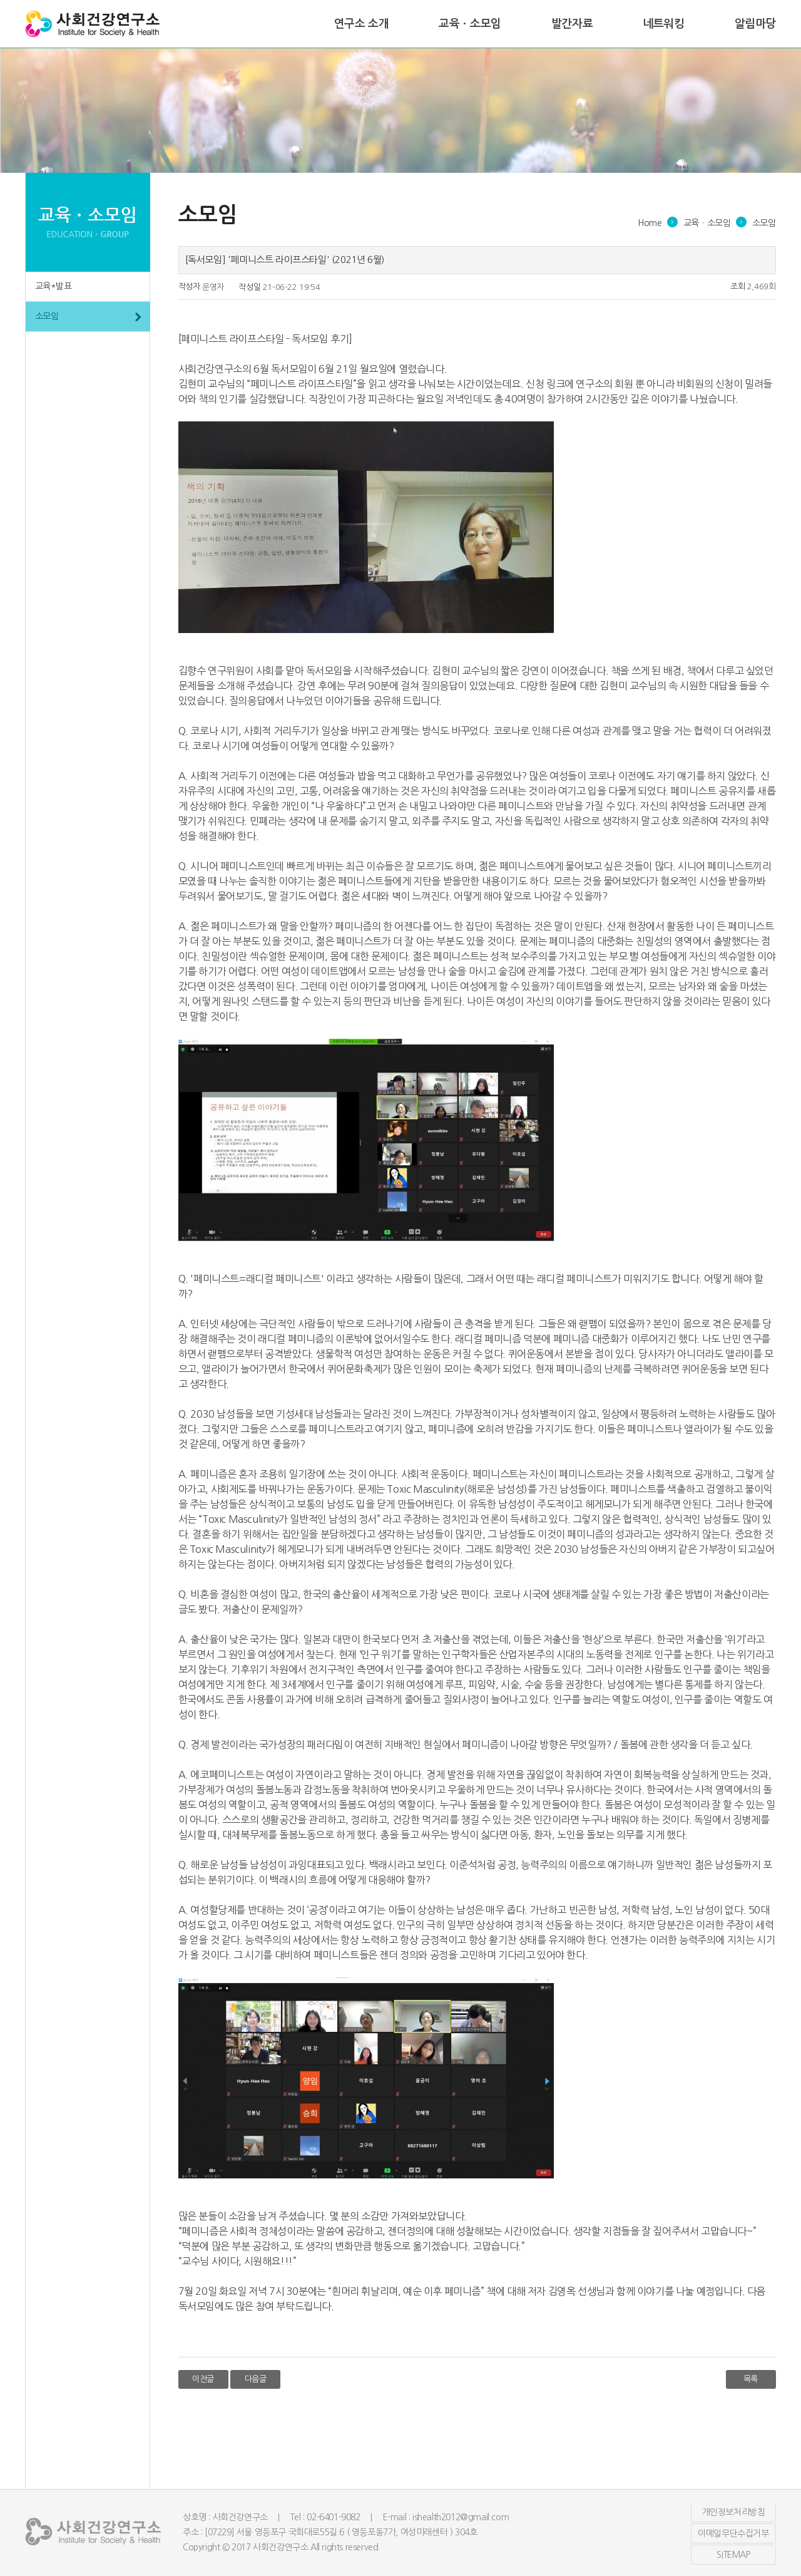 The height and width of the screenshot is (2576, 801). Describe the element at coordinates (470, 23) in the screenshot. I see `교육ㆍ소모임` at that location.